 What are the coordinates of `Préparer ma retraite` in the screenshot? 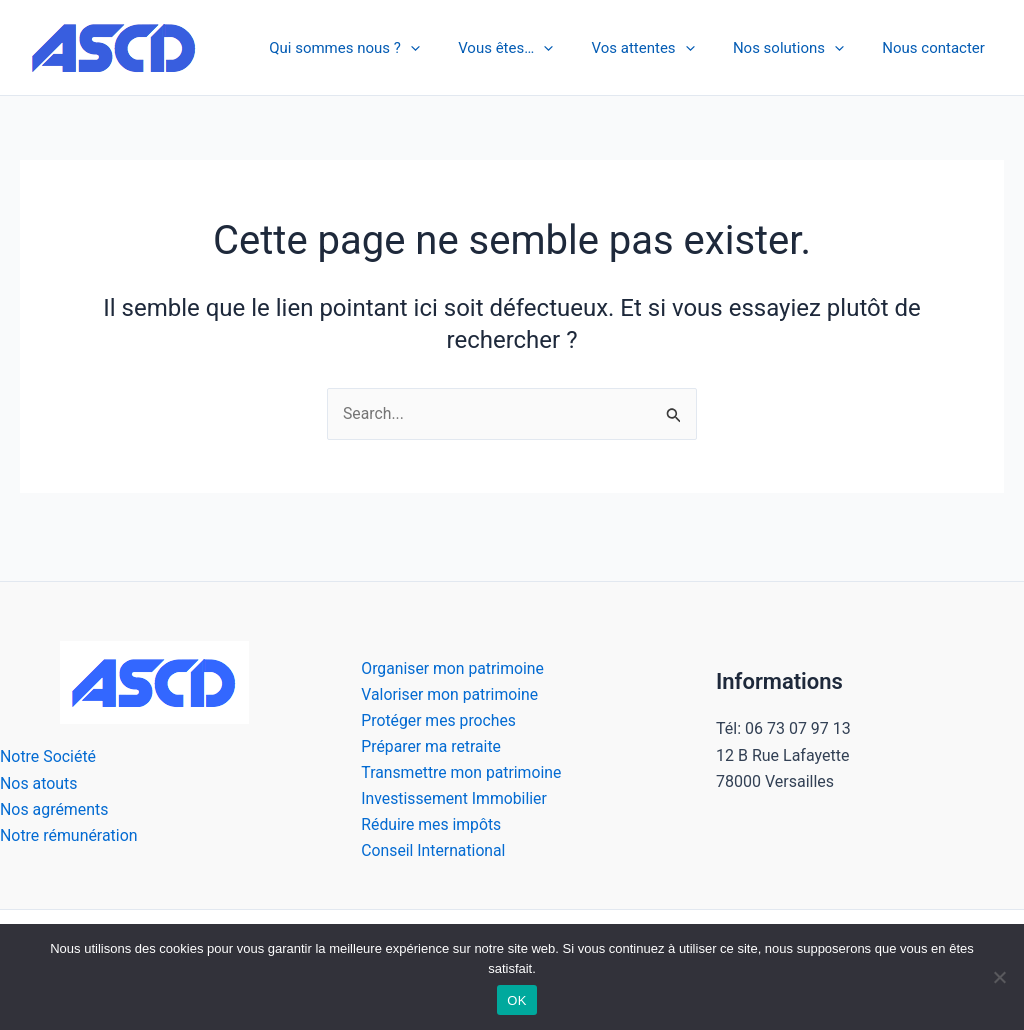 It's located at (429, 744).